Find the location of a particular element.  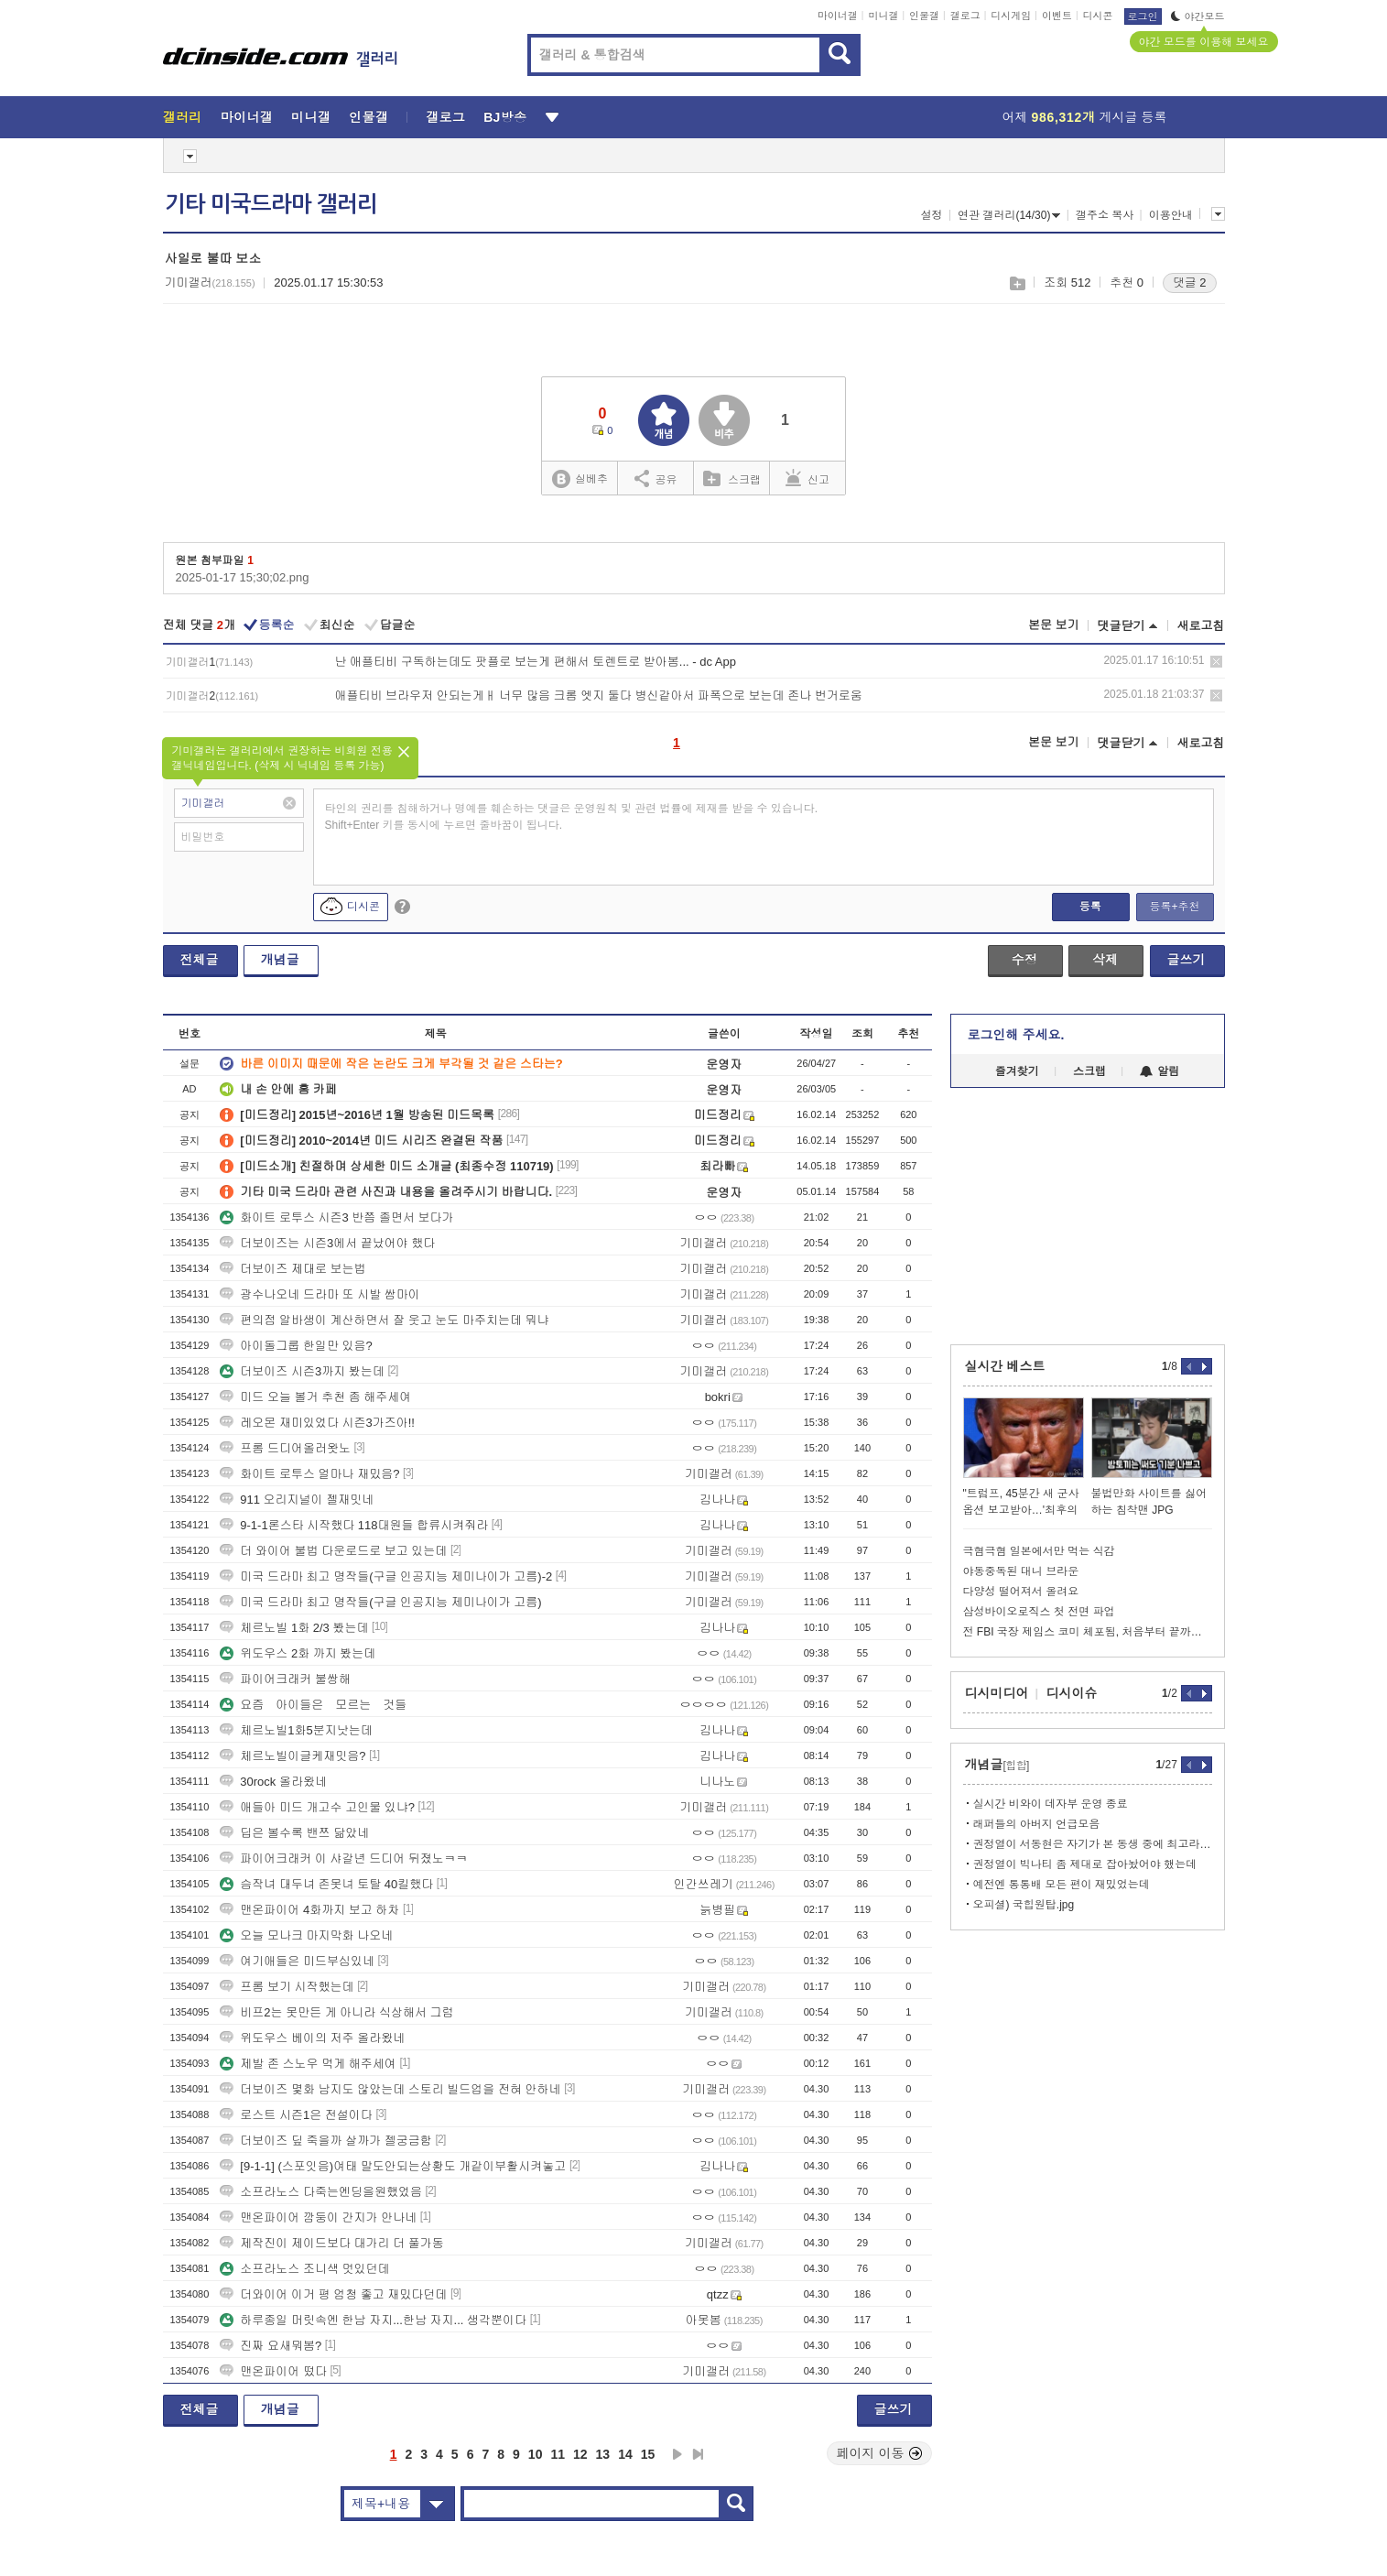

야동중독된 대니 브라운 is located at coordinates (1021, 1571).